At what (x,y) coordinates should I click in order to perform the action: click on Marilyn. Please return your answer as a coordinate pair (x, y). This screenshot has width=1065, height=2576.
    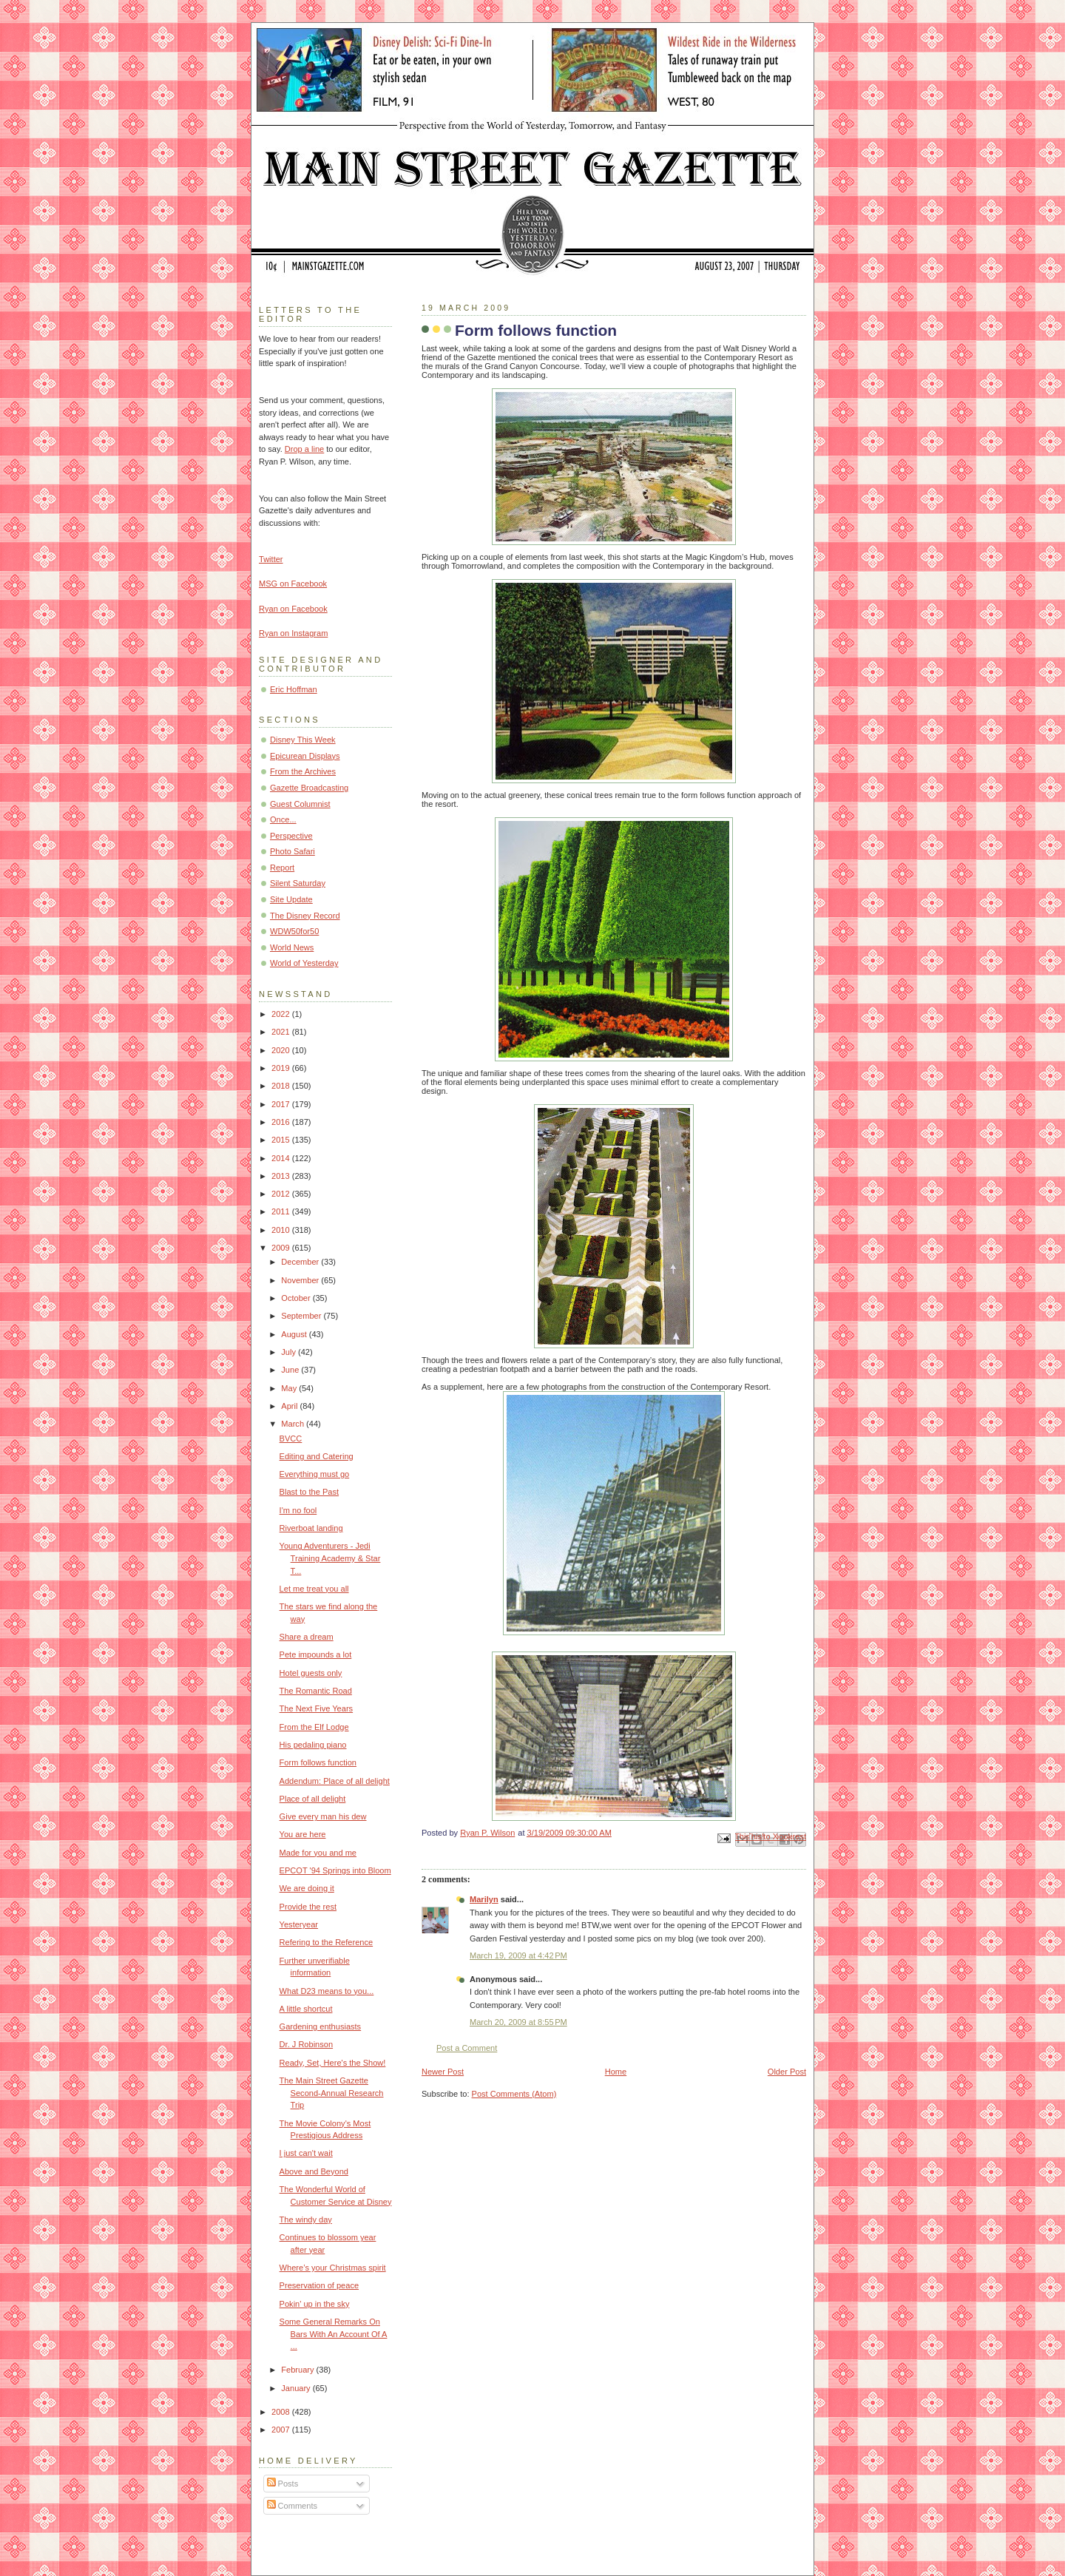
    Looking at the image, I should click on (484, 1899).